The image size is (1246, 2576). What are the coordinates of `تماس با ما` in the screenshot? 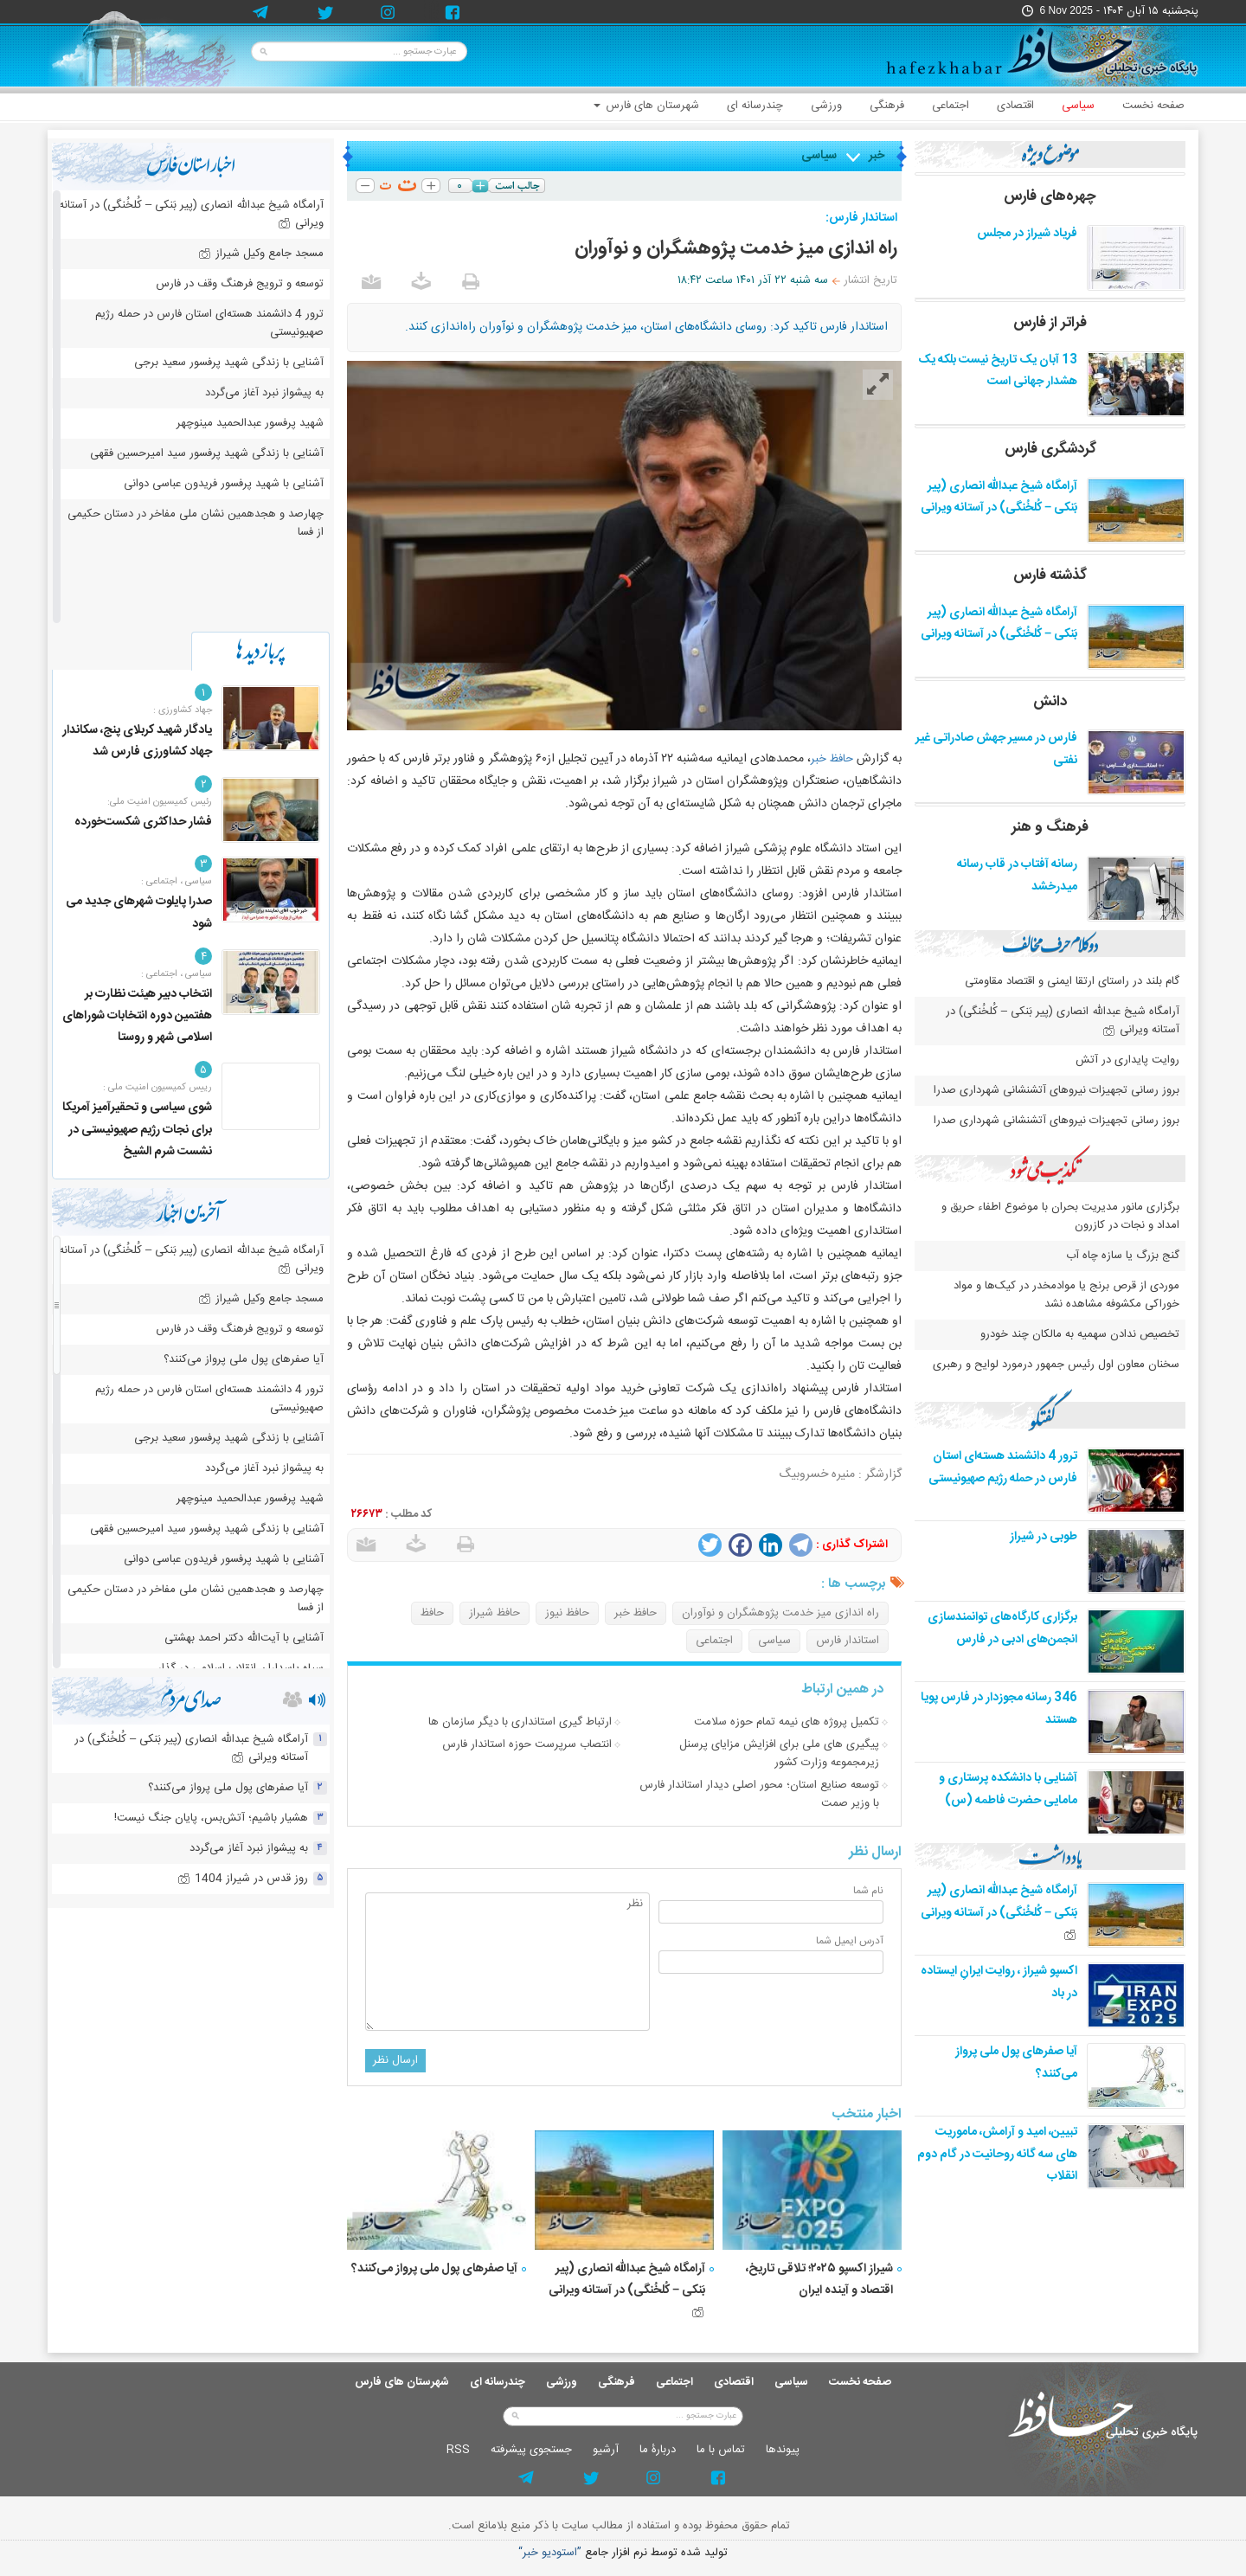 It's located at (721, 2449).